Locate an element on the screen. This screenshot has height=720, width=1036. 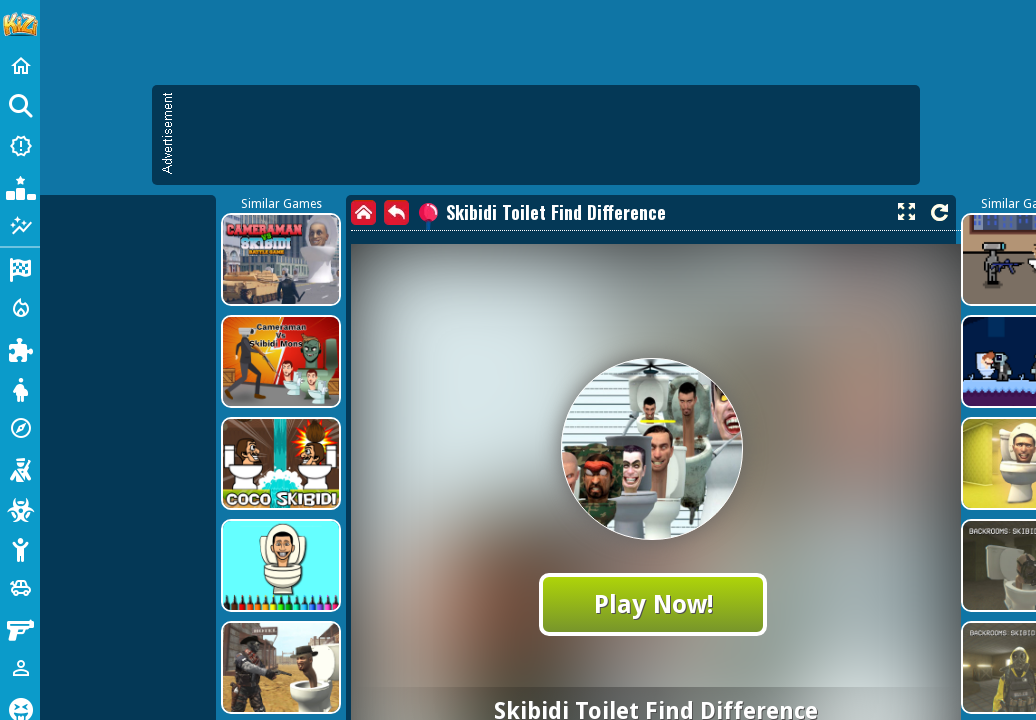
[Gun] is located at coordinates (20, 628).